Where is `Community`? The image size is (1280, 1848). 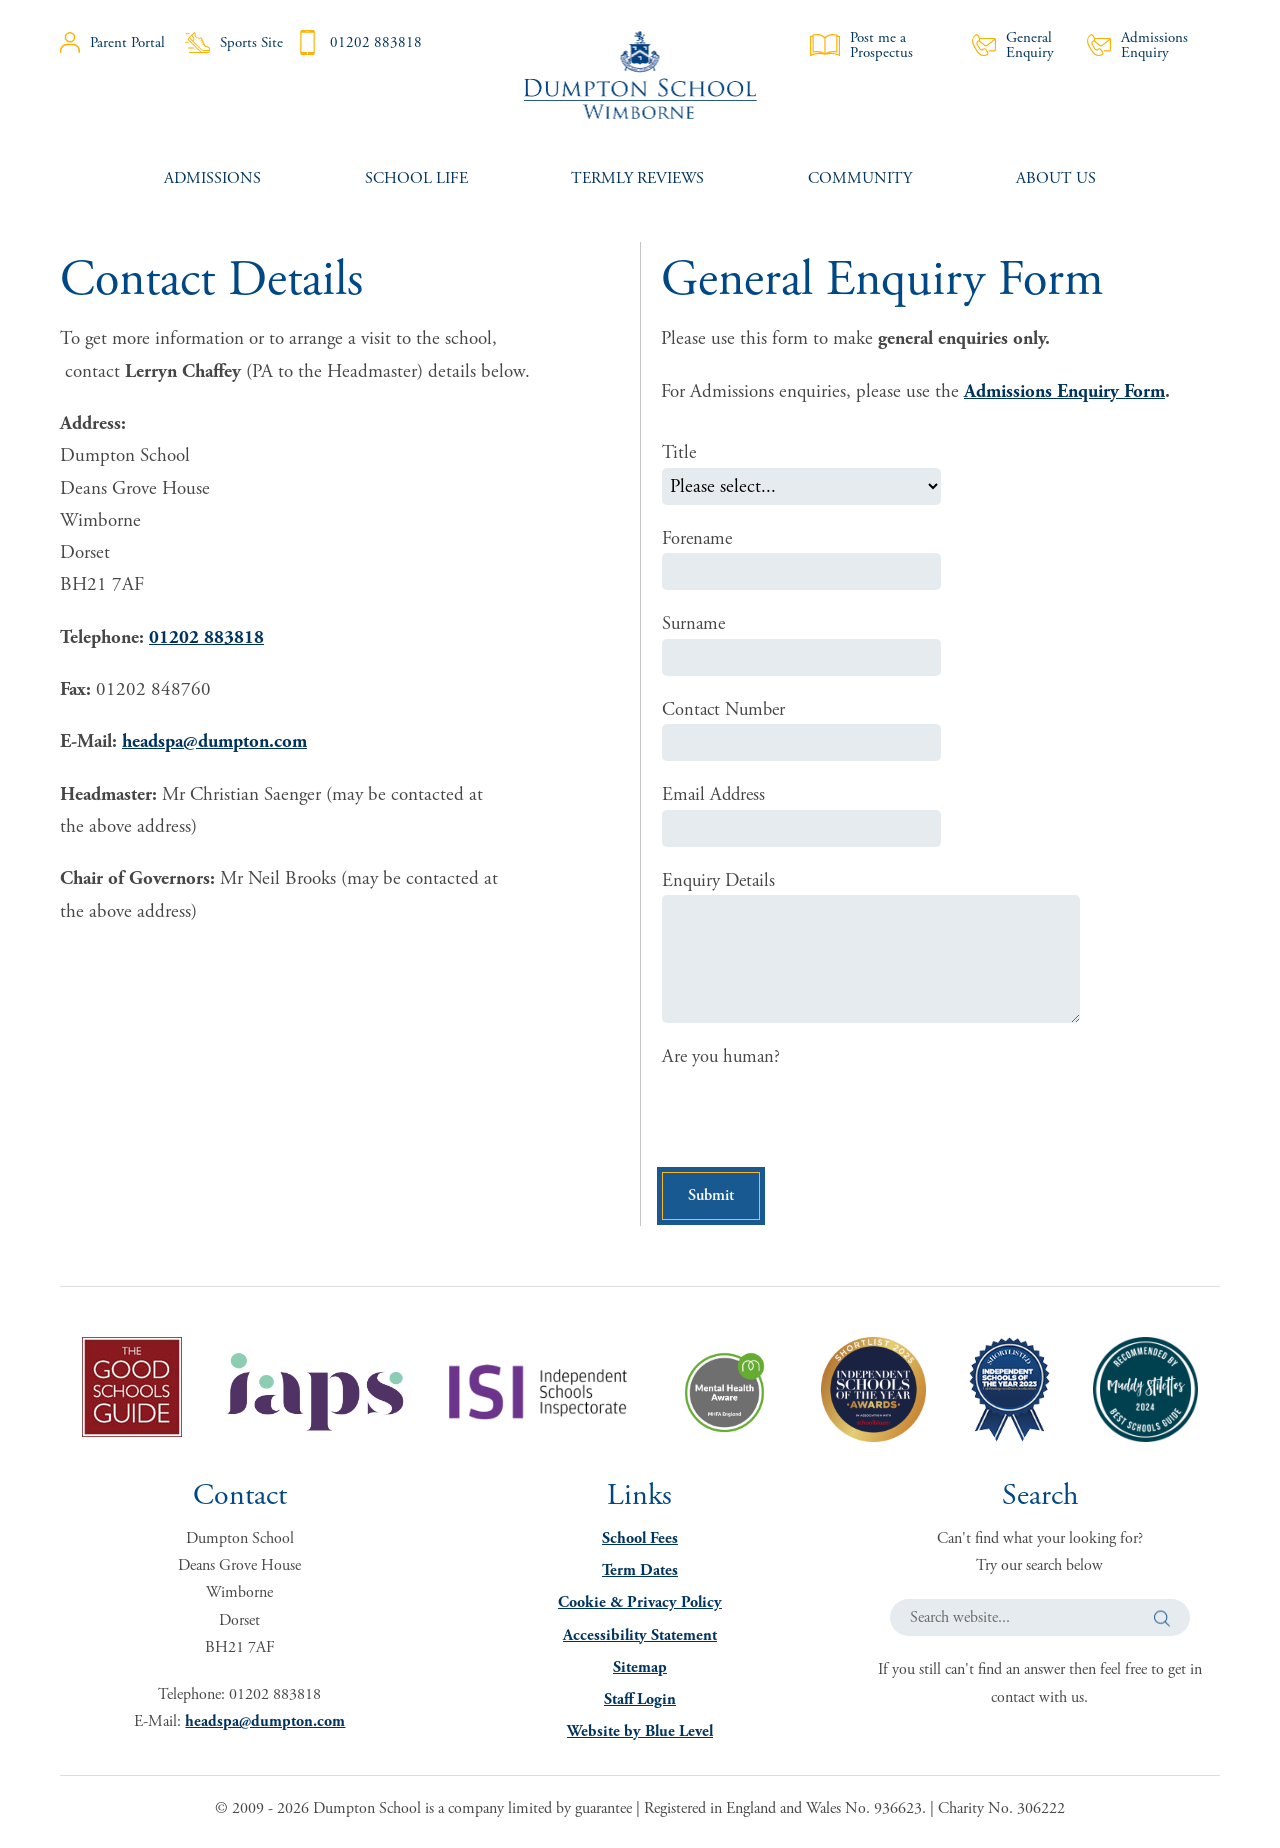 Community is located at coordinates (860, 178).